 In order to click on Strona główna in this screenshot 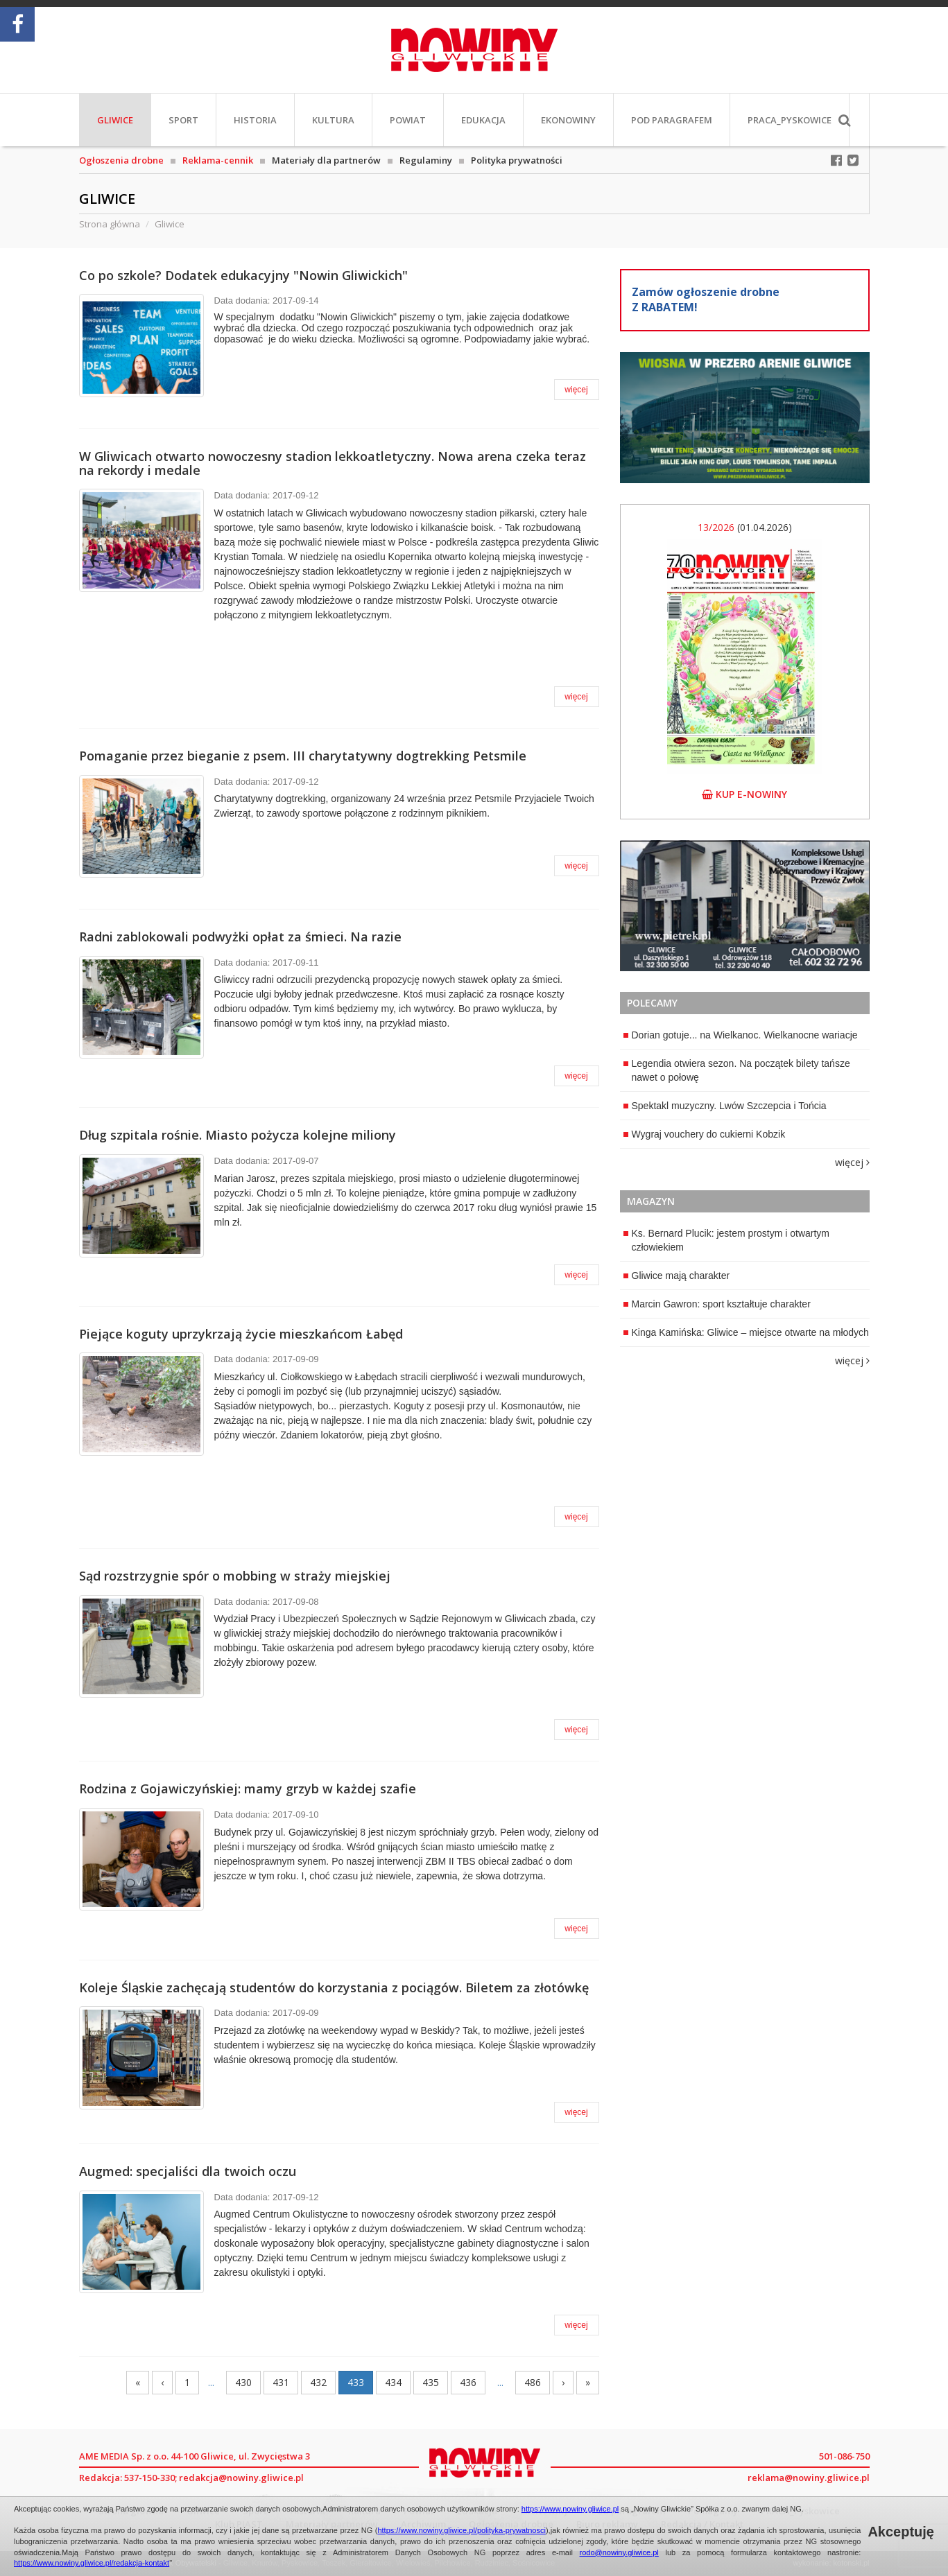, I will do `click(109, 224)`.